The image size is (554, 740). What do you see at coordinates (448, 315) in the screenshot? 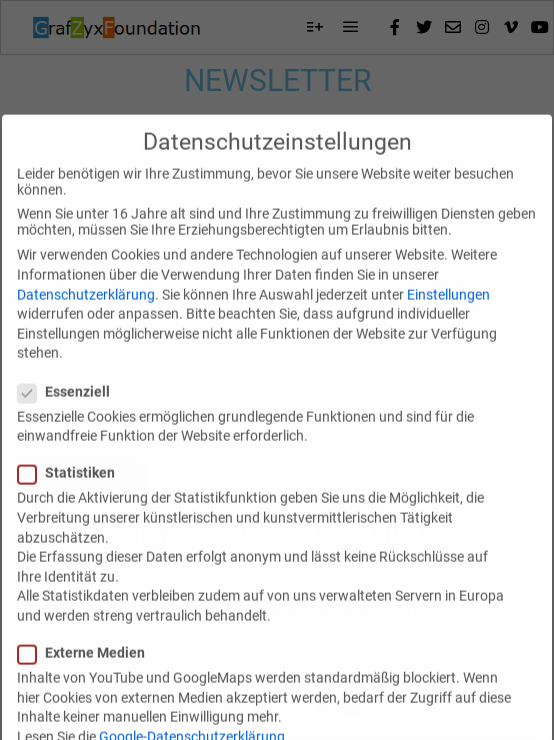
I see `Einstellungen` at bounding box center [448, 315].